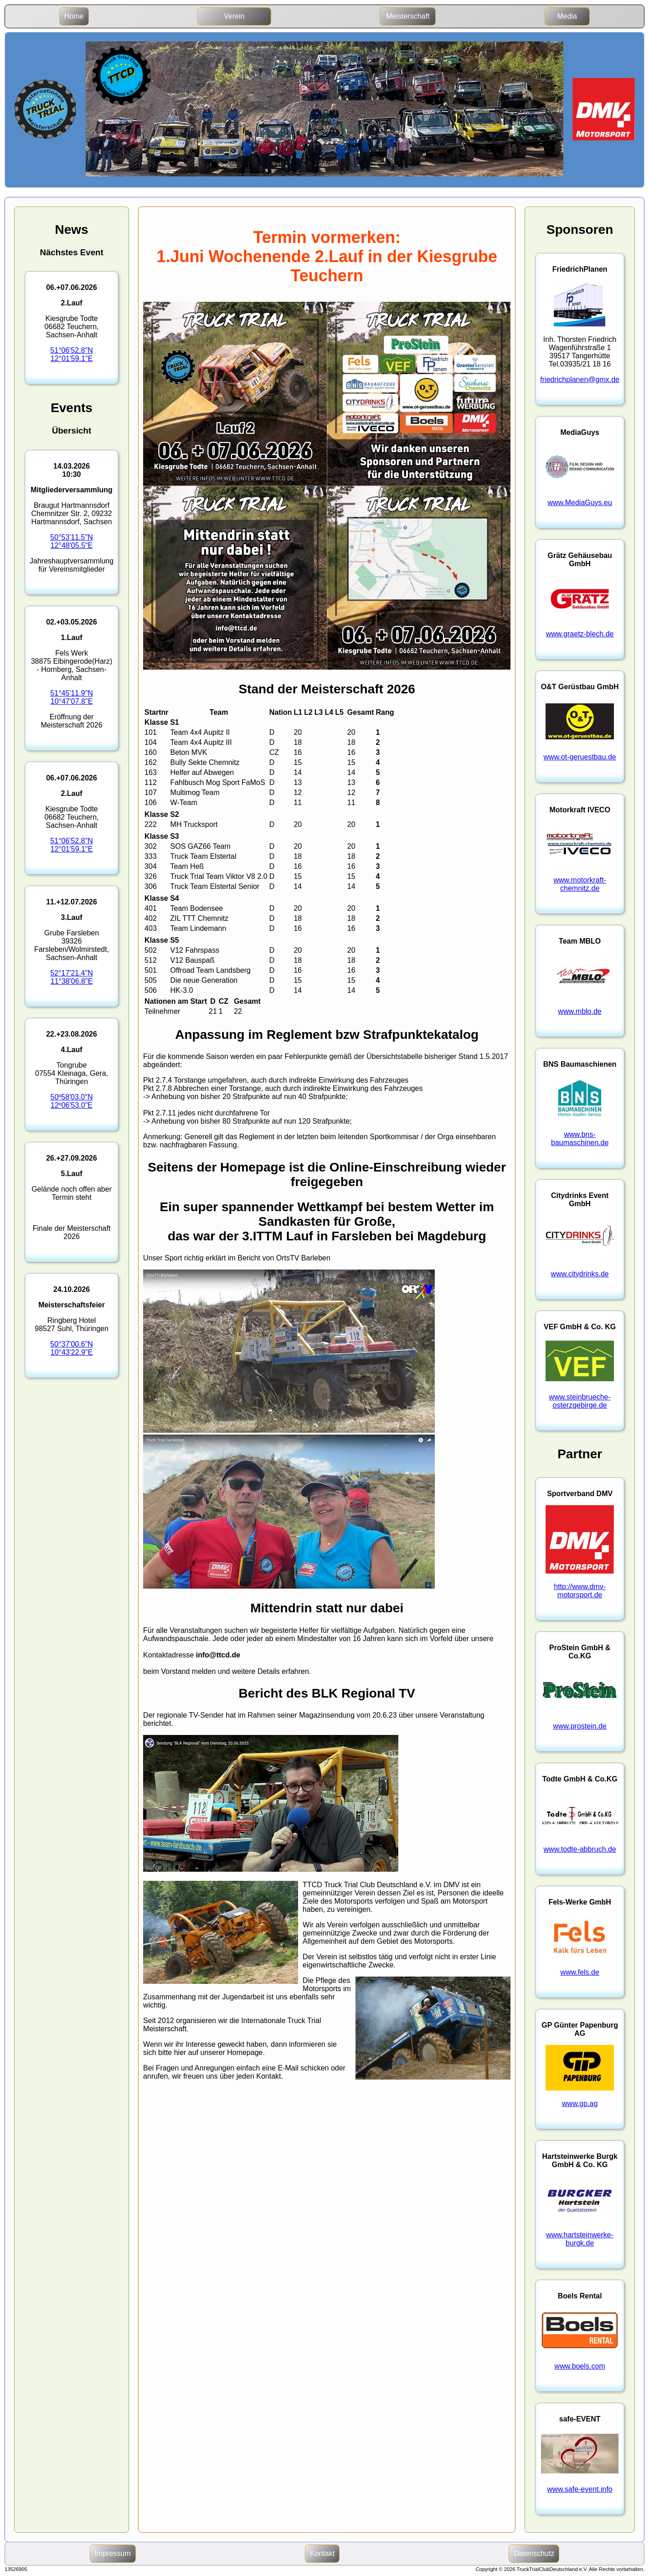 The height and width of the screenshot is (2576, 649). Describe the element at coordinates (579, 502) in the screenshot. I see `www.MediaGuys.eu` at that location.